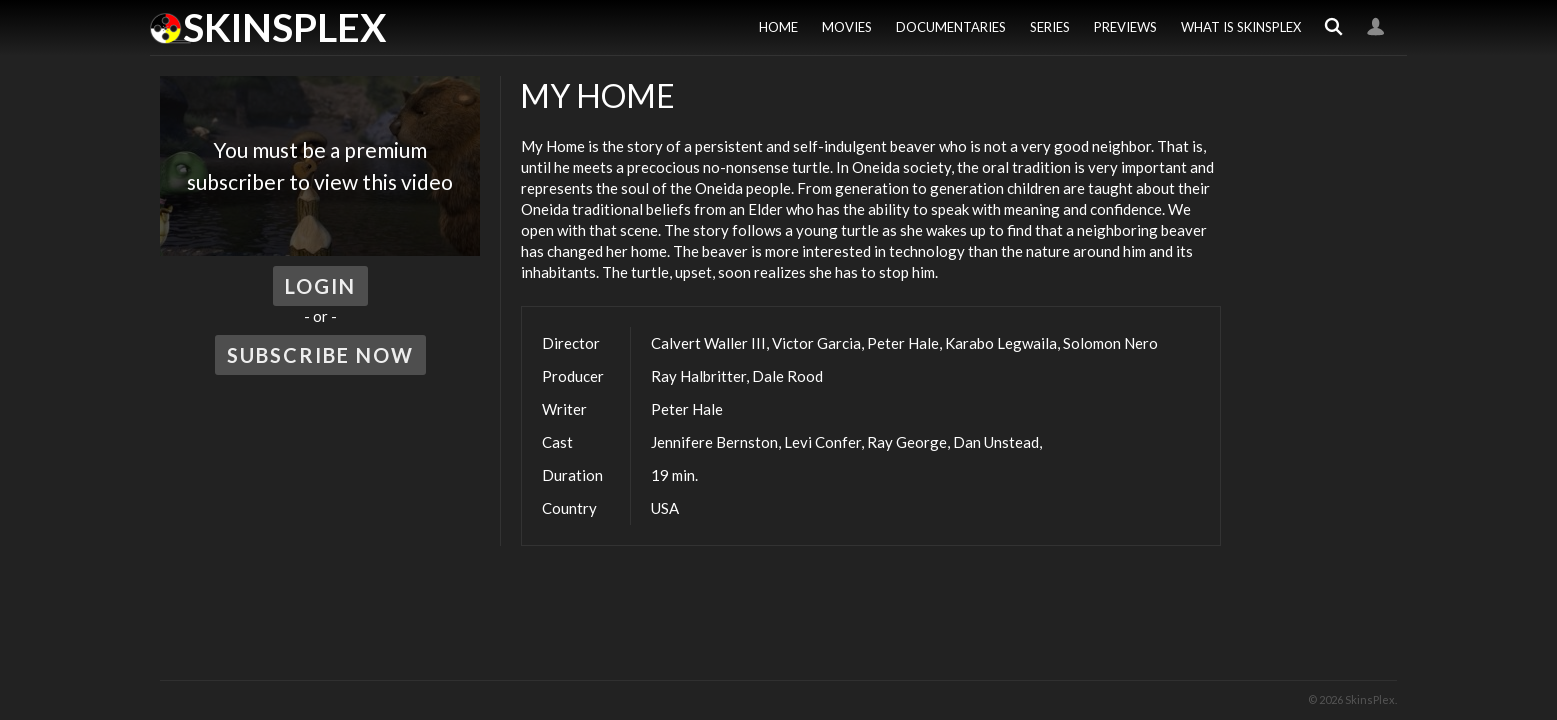 This screenshot has height=720, width=1557. I want to click on Search, so click(1334, 27).